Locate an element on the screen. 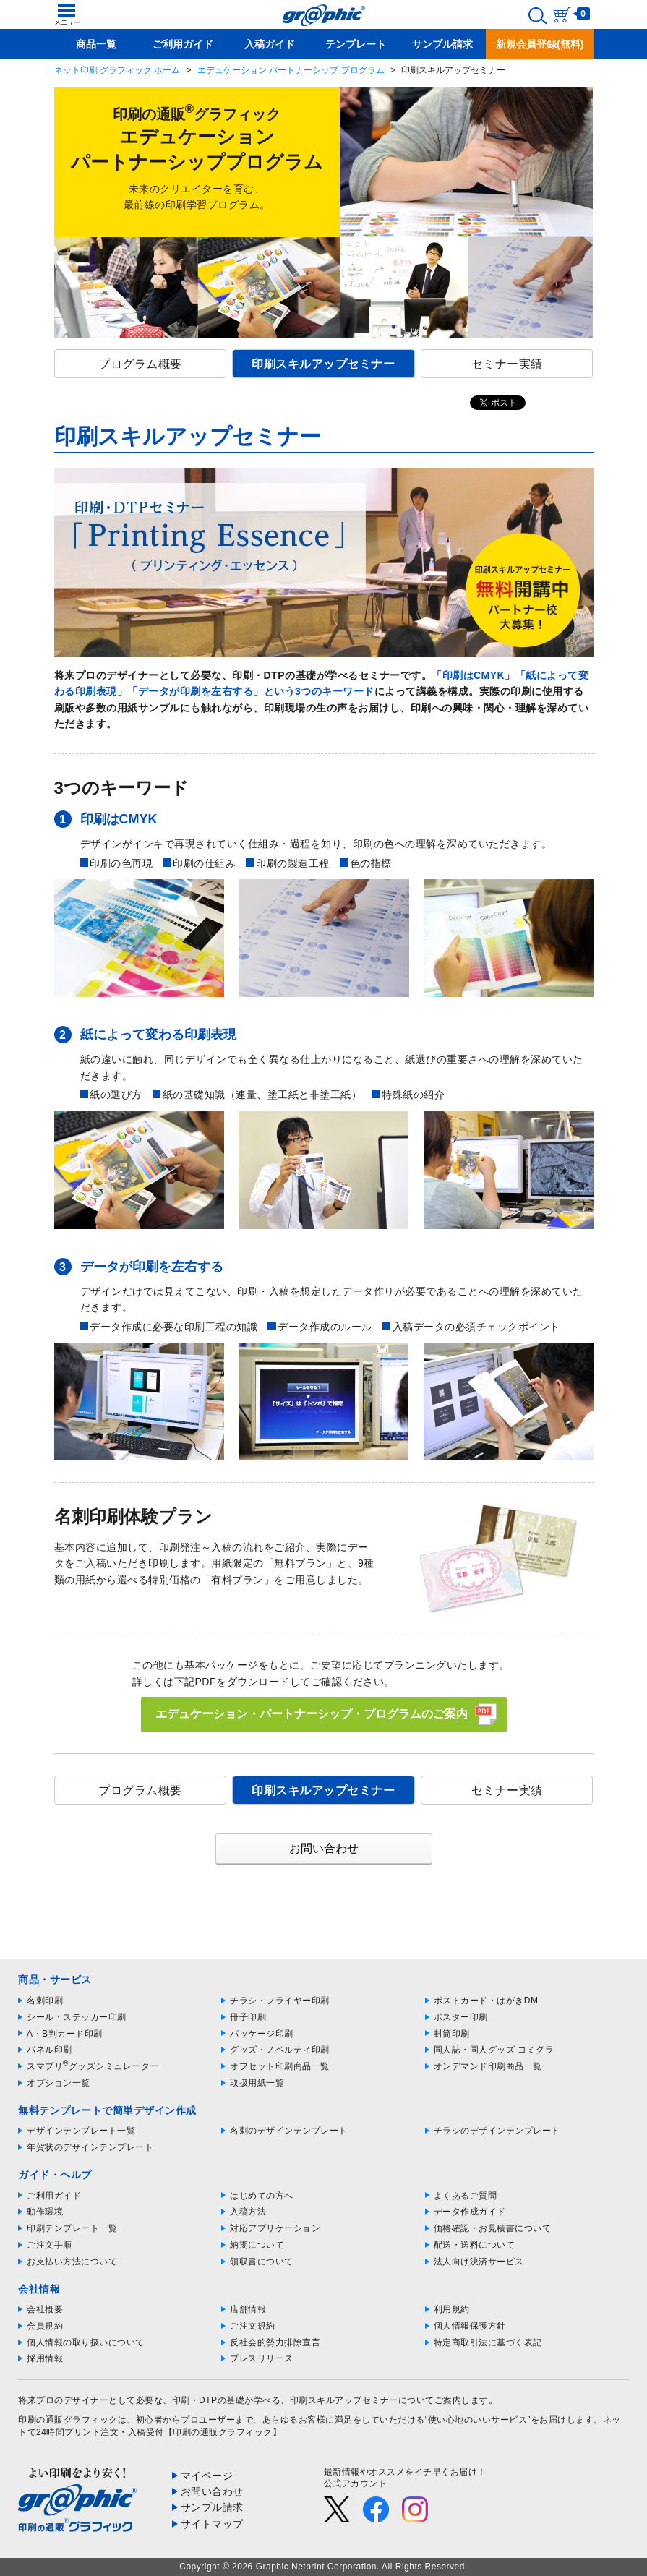  はじめての方へ is located at coordinates (261, 2196).